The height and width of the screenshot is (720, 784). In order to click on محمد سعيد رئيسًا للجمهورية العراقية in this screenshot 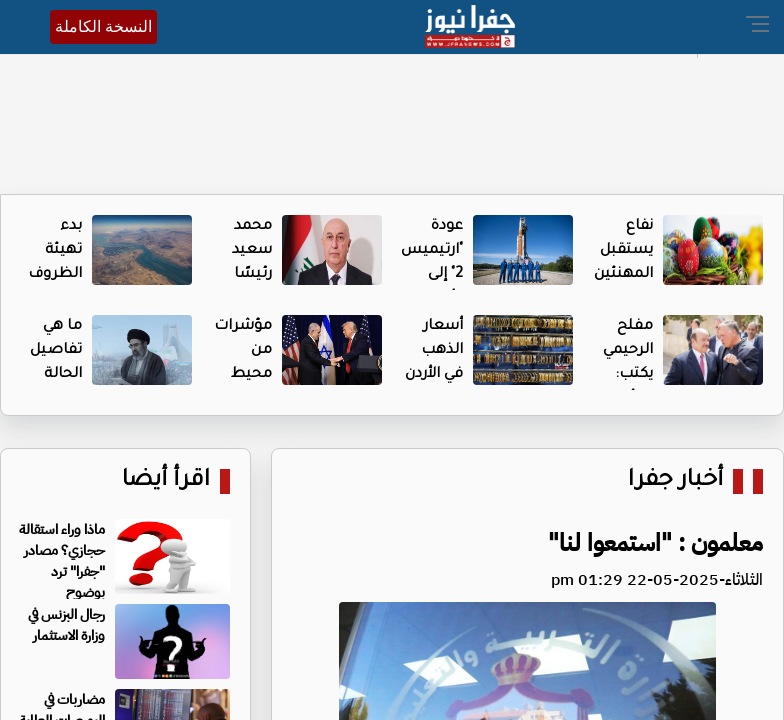, I will do `click(237, 275)`.